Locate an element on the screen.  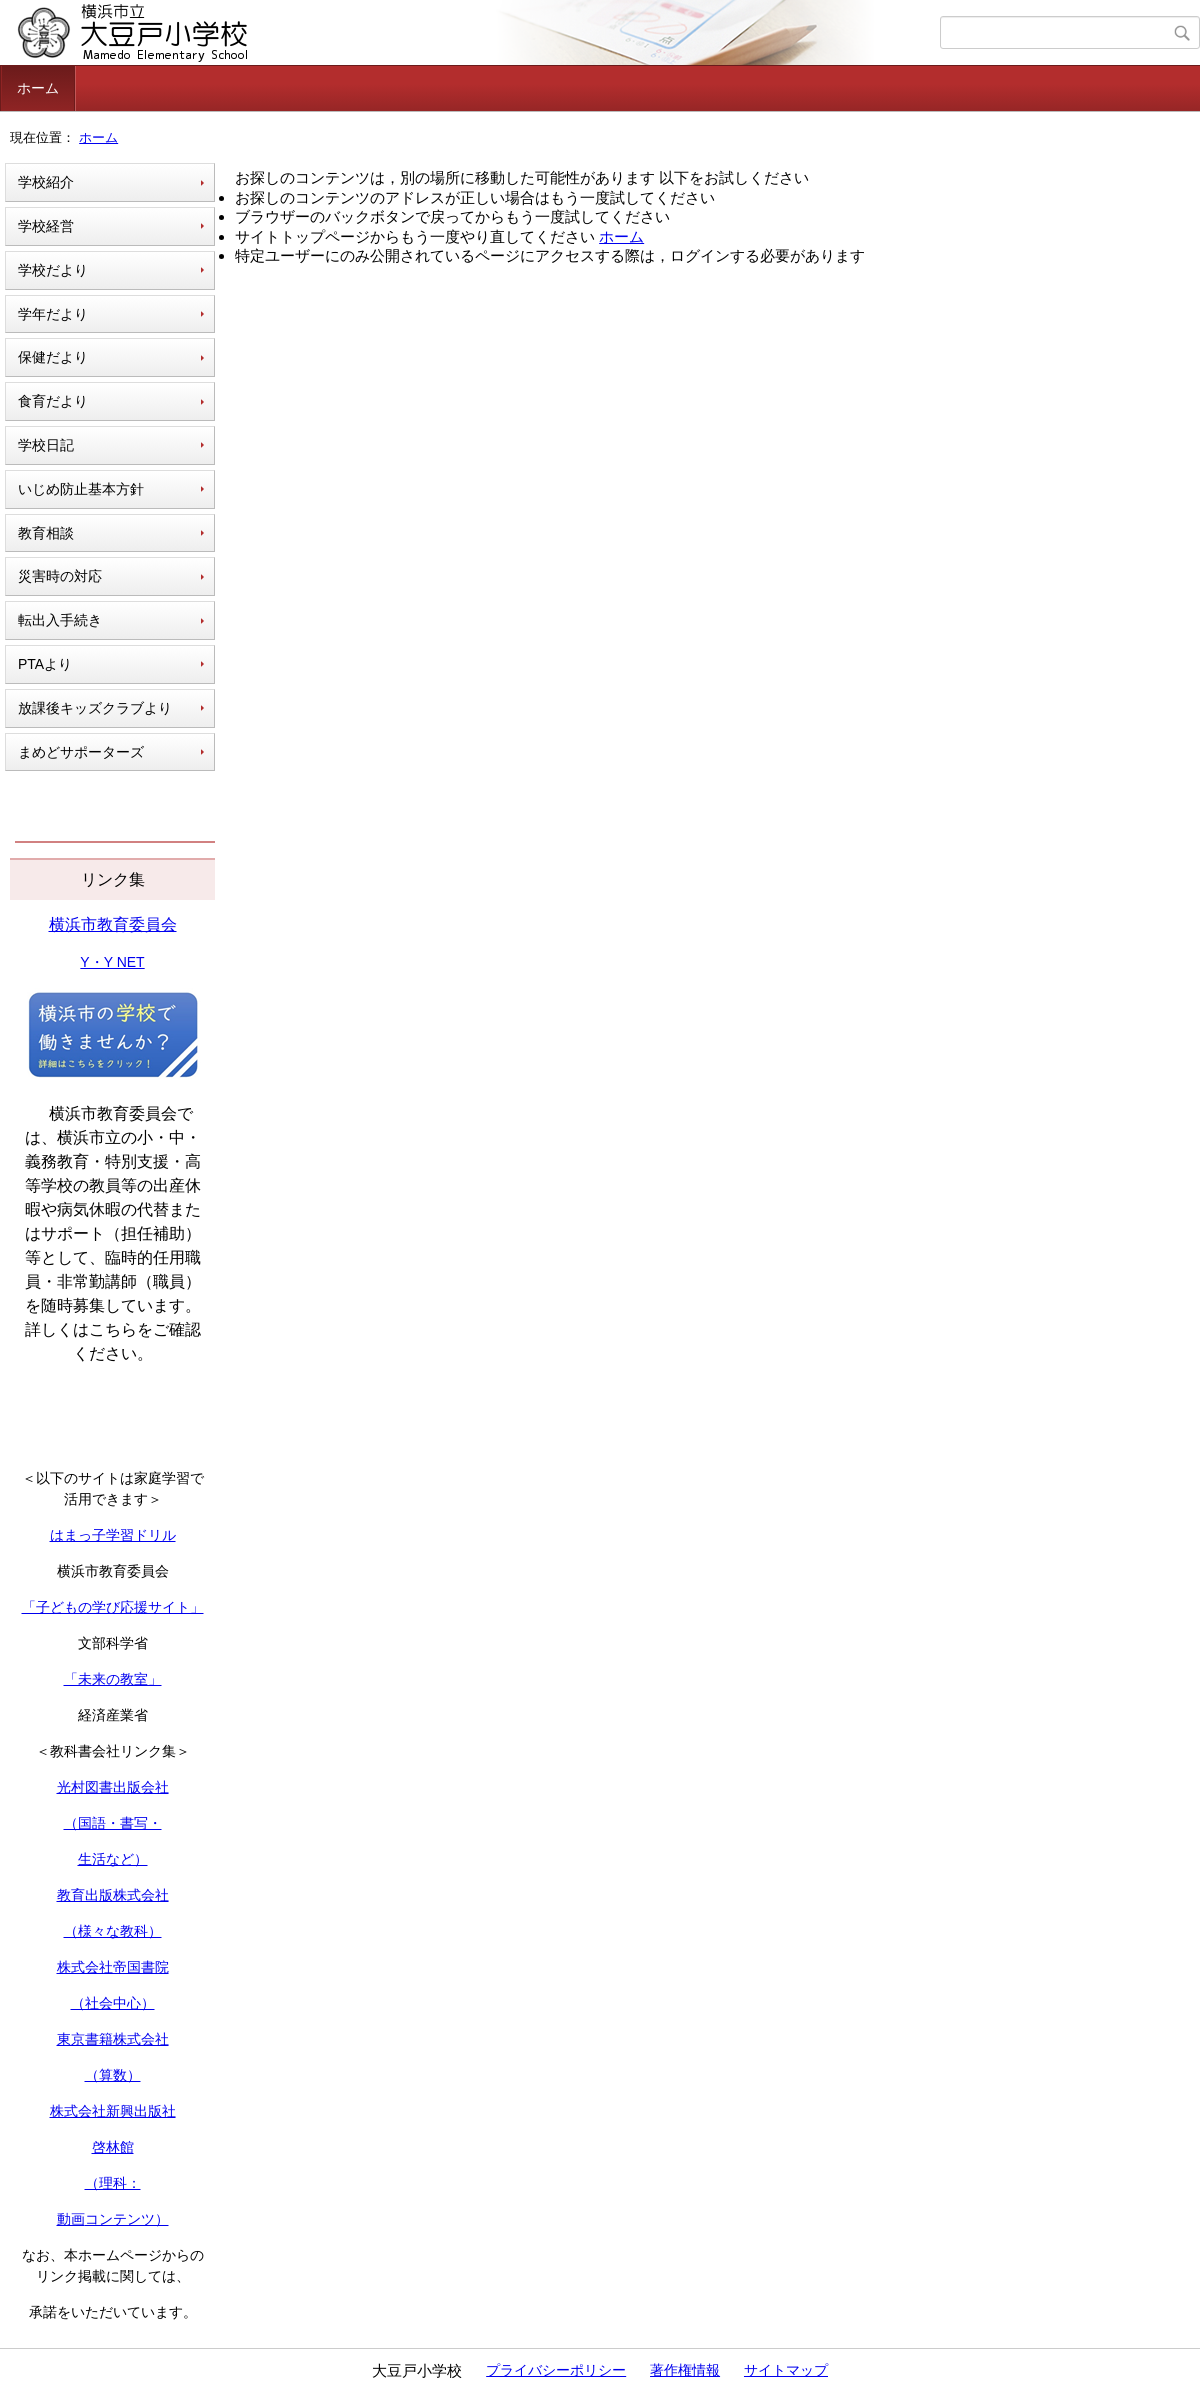
災害時の対応 is located at coordinates (60, 576).